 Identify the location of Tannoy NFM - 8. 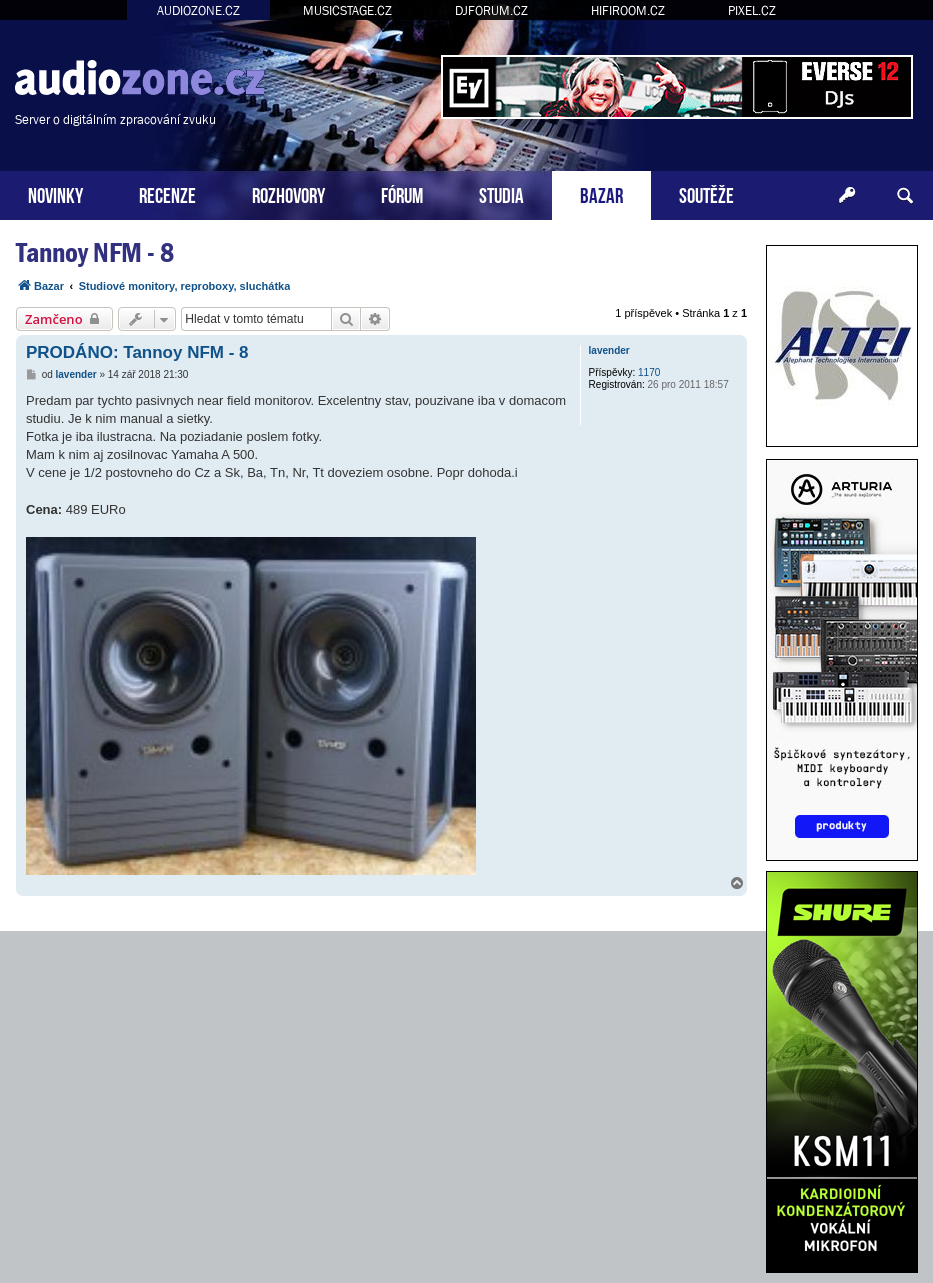
(95, 252).